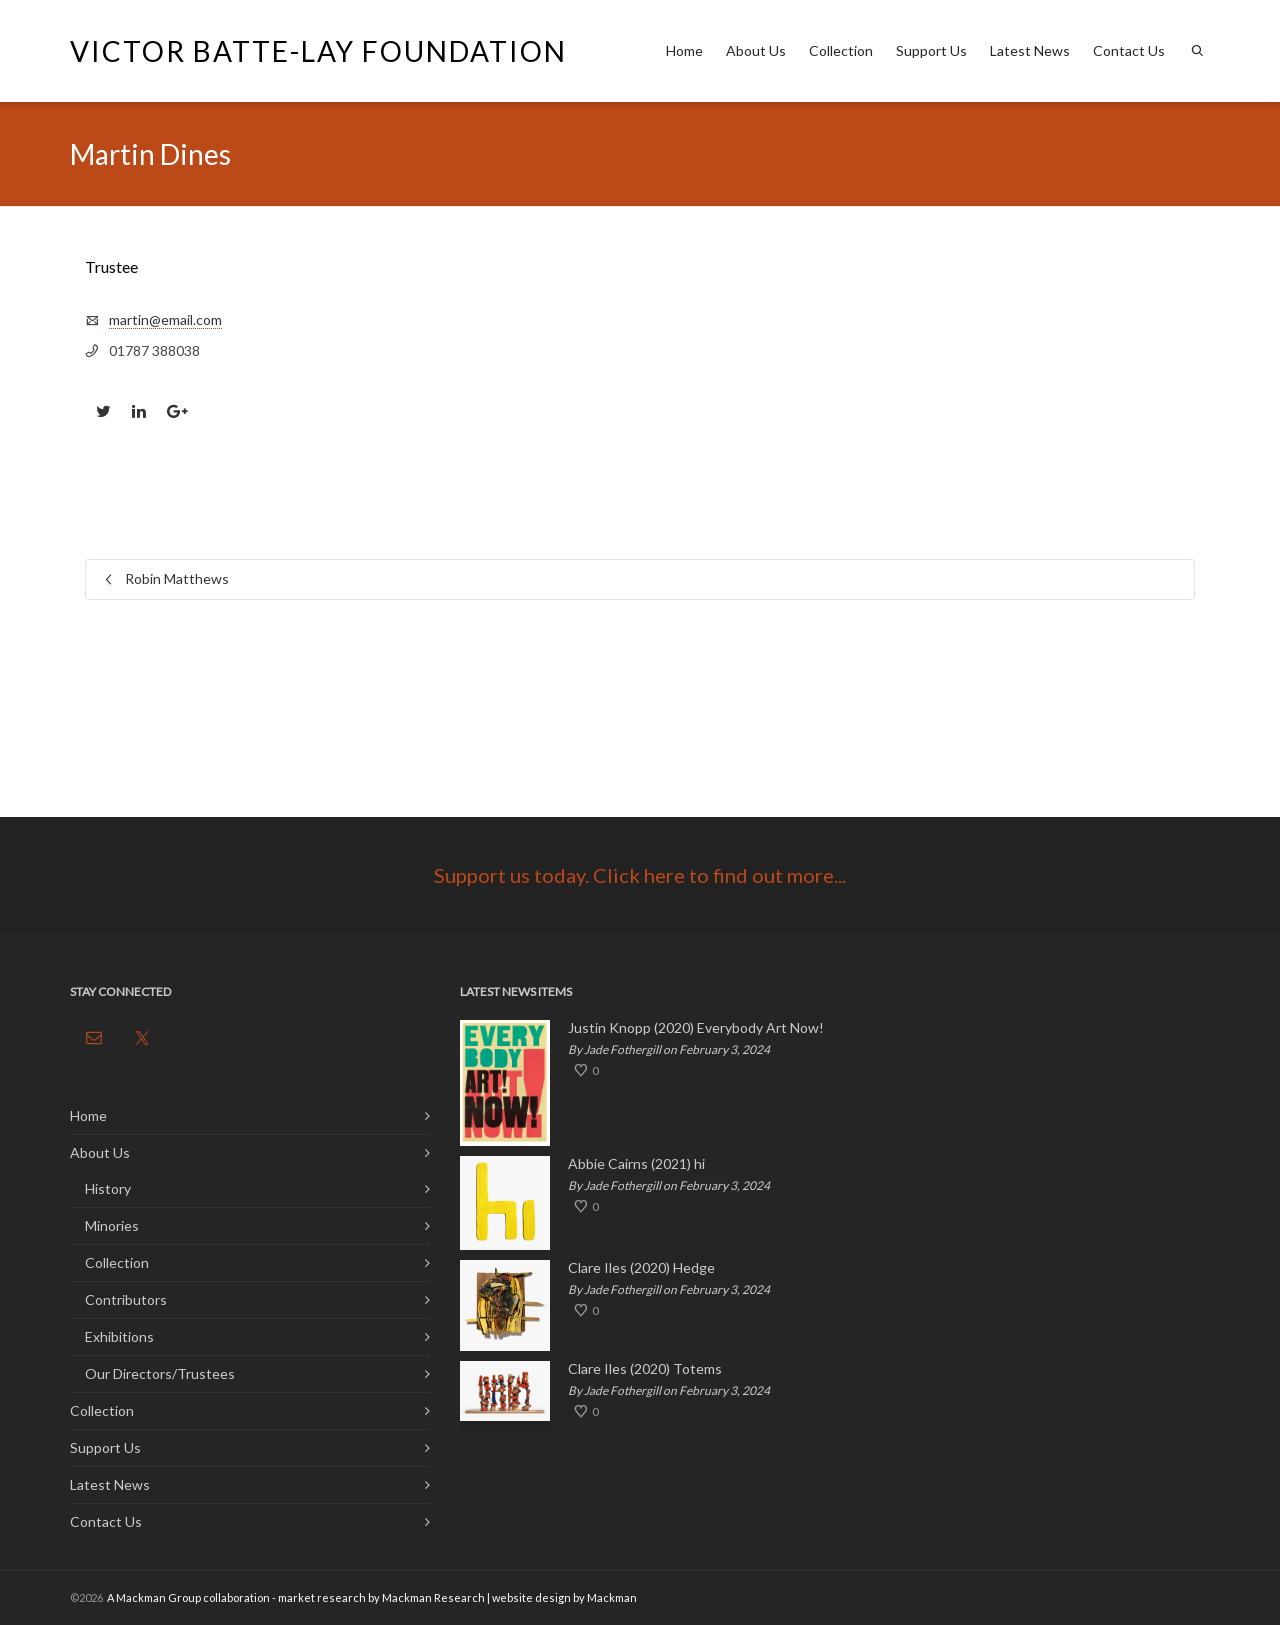 The image size is (1280, 1625). Describe the element at coordinates (931, 50) in the screenshot. I see `Support Us` at that location.